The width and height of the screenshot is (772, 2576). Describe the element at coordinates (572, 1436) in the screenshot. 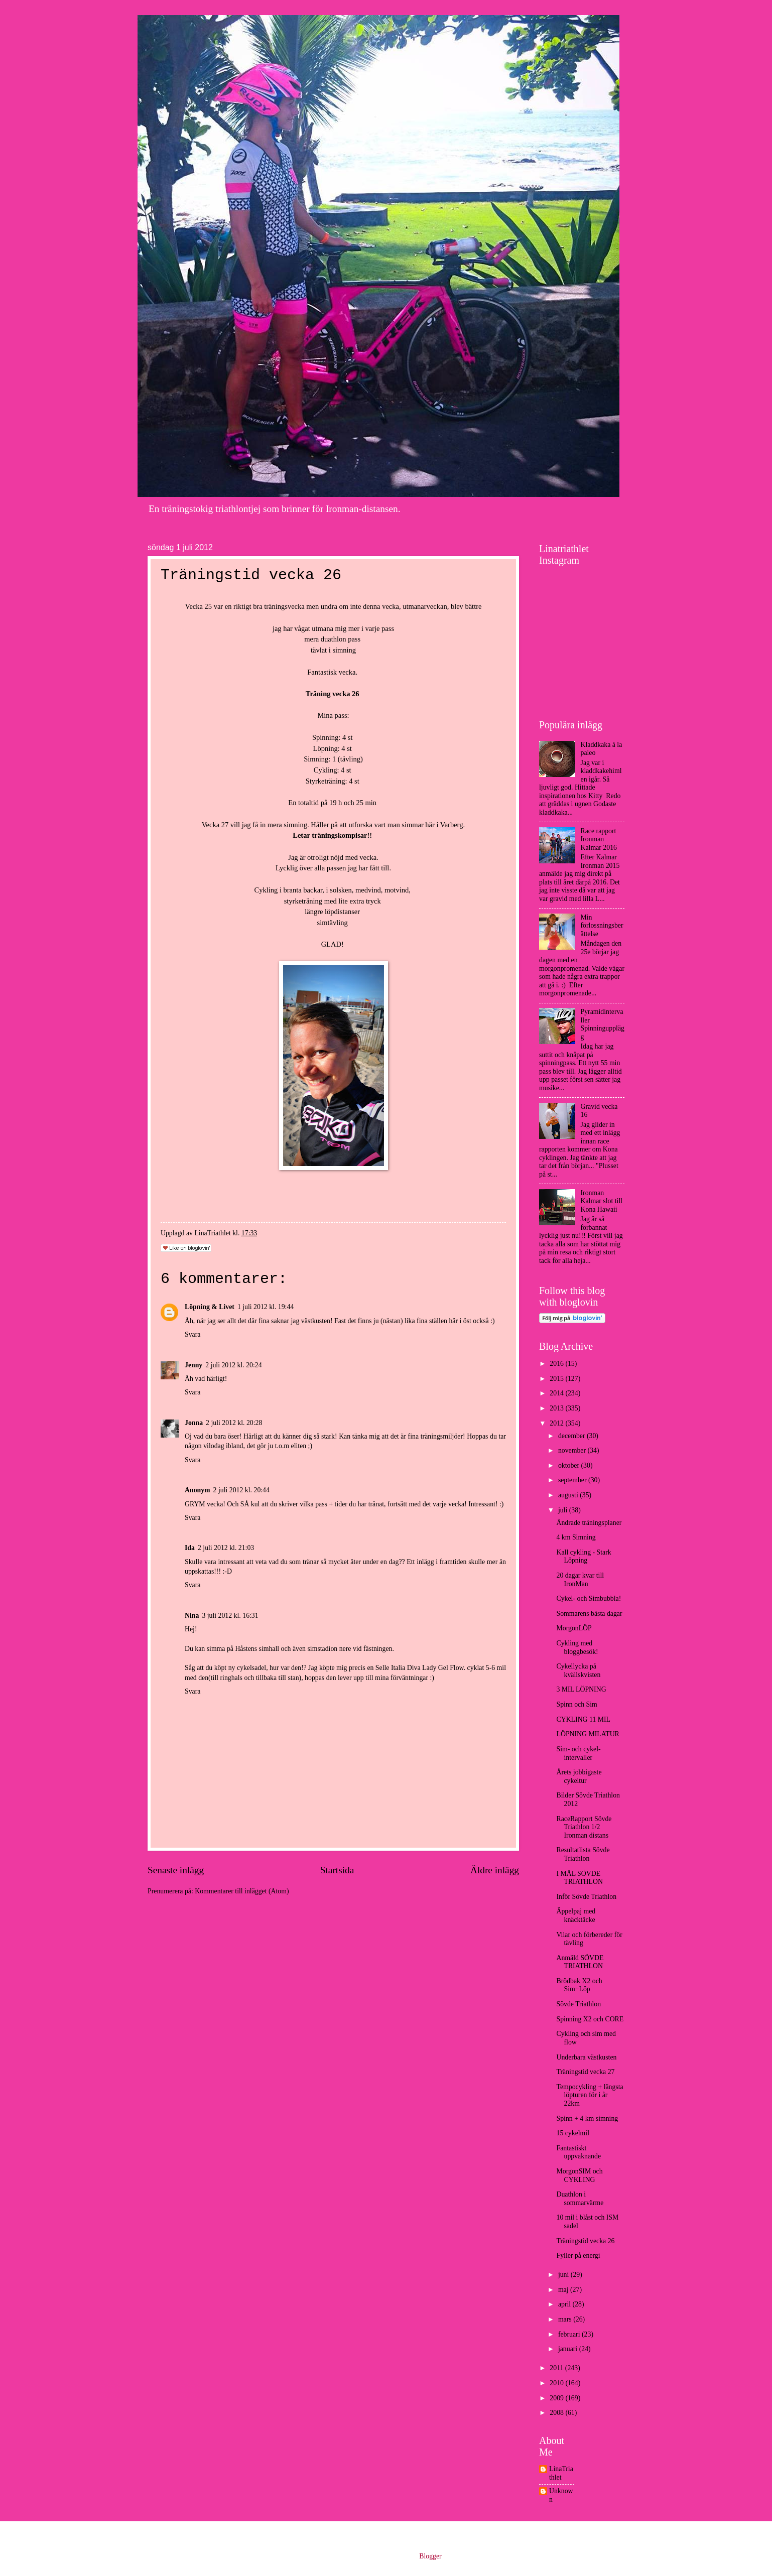

I see `december` at that location.